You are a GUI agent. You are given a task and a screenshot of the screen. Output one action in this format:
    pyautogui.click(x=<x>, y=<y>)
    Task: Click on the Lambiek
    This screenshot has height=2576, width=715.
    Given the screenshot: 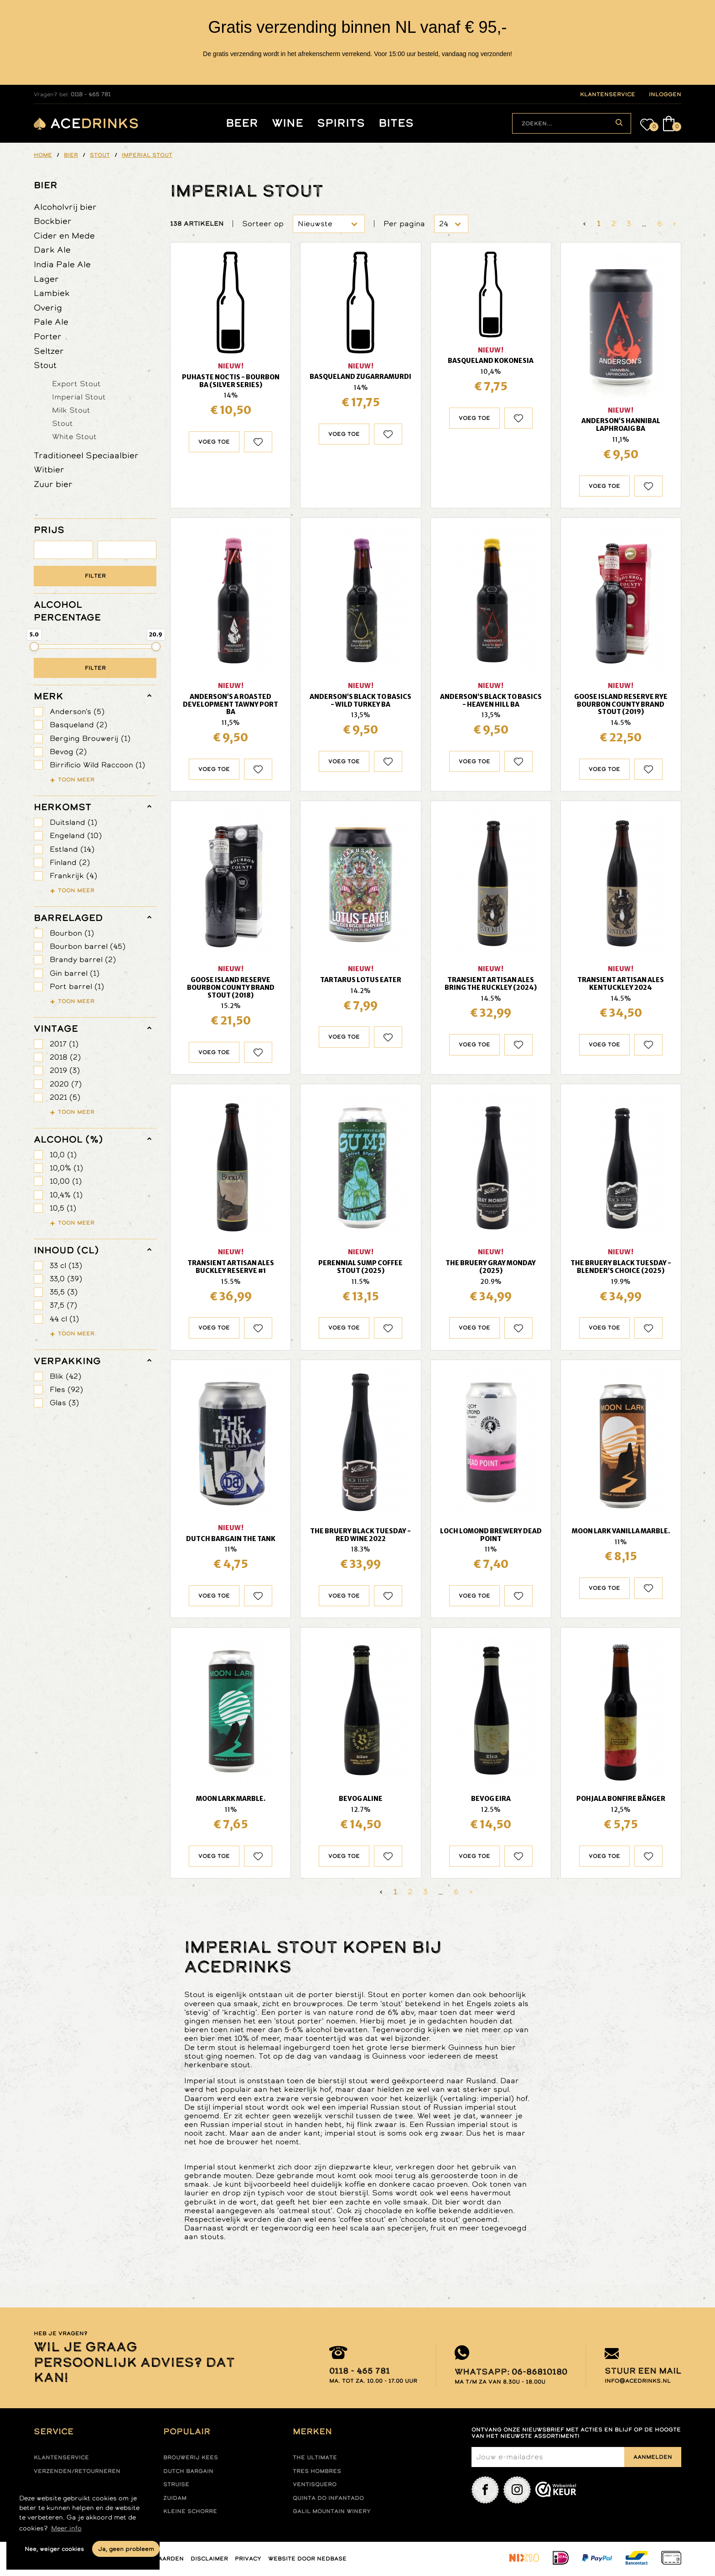 What is the action you would take?
    pyautogui.click(x=52, y=293)
    